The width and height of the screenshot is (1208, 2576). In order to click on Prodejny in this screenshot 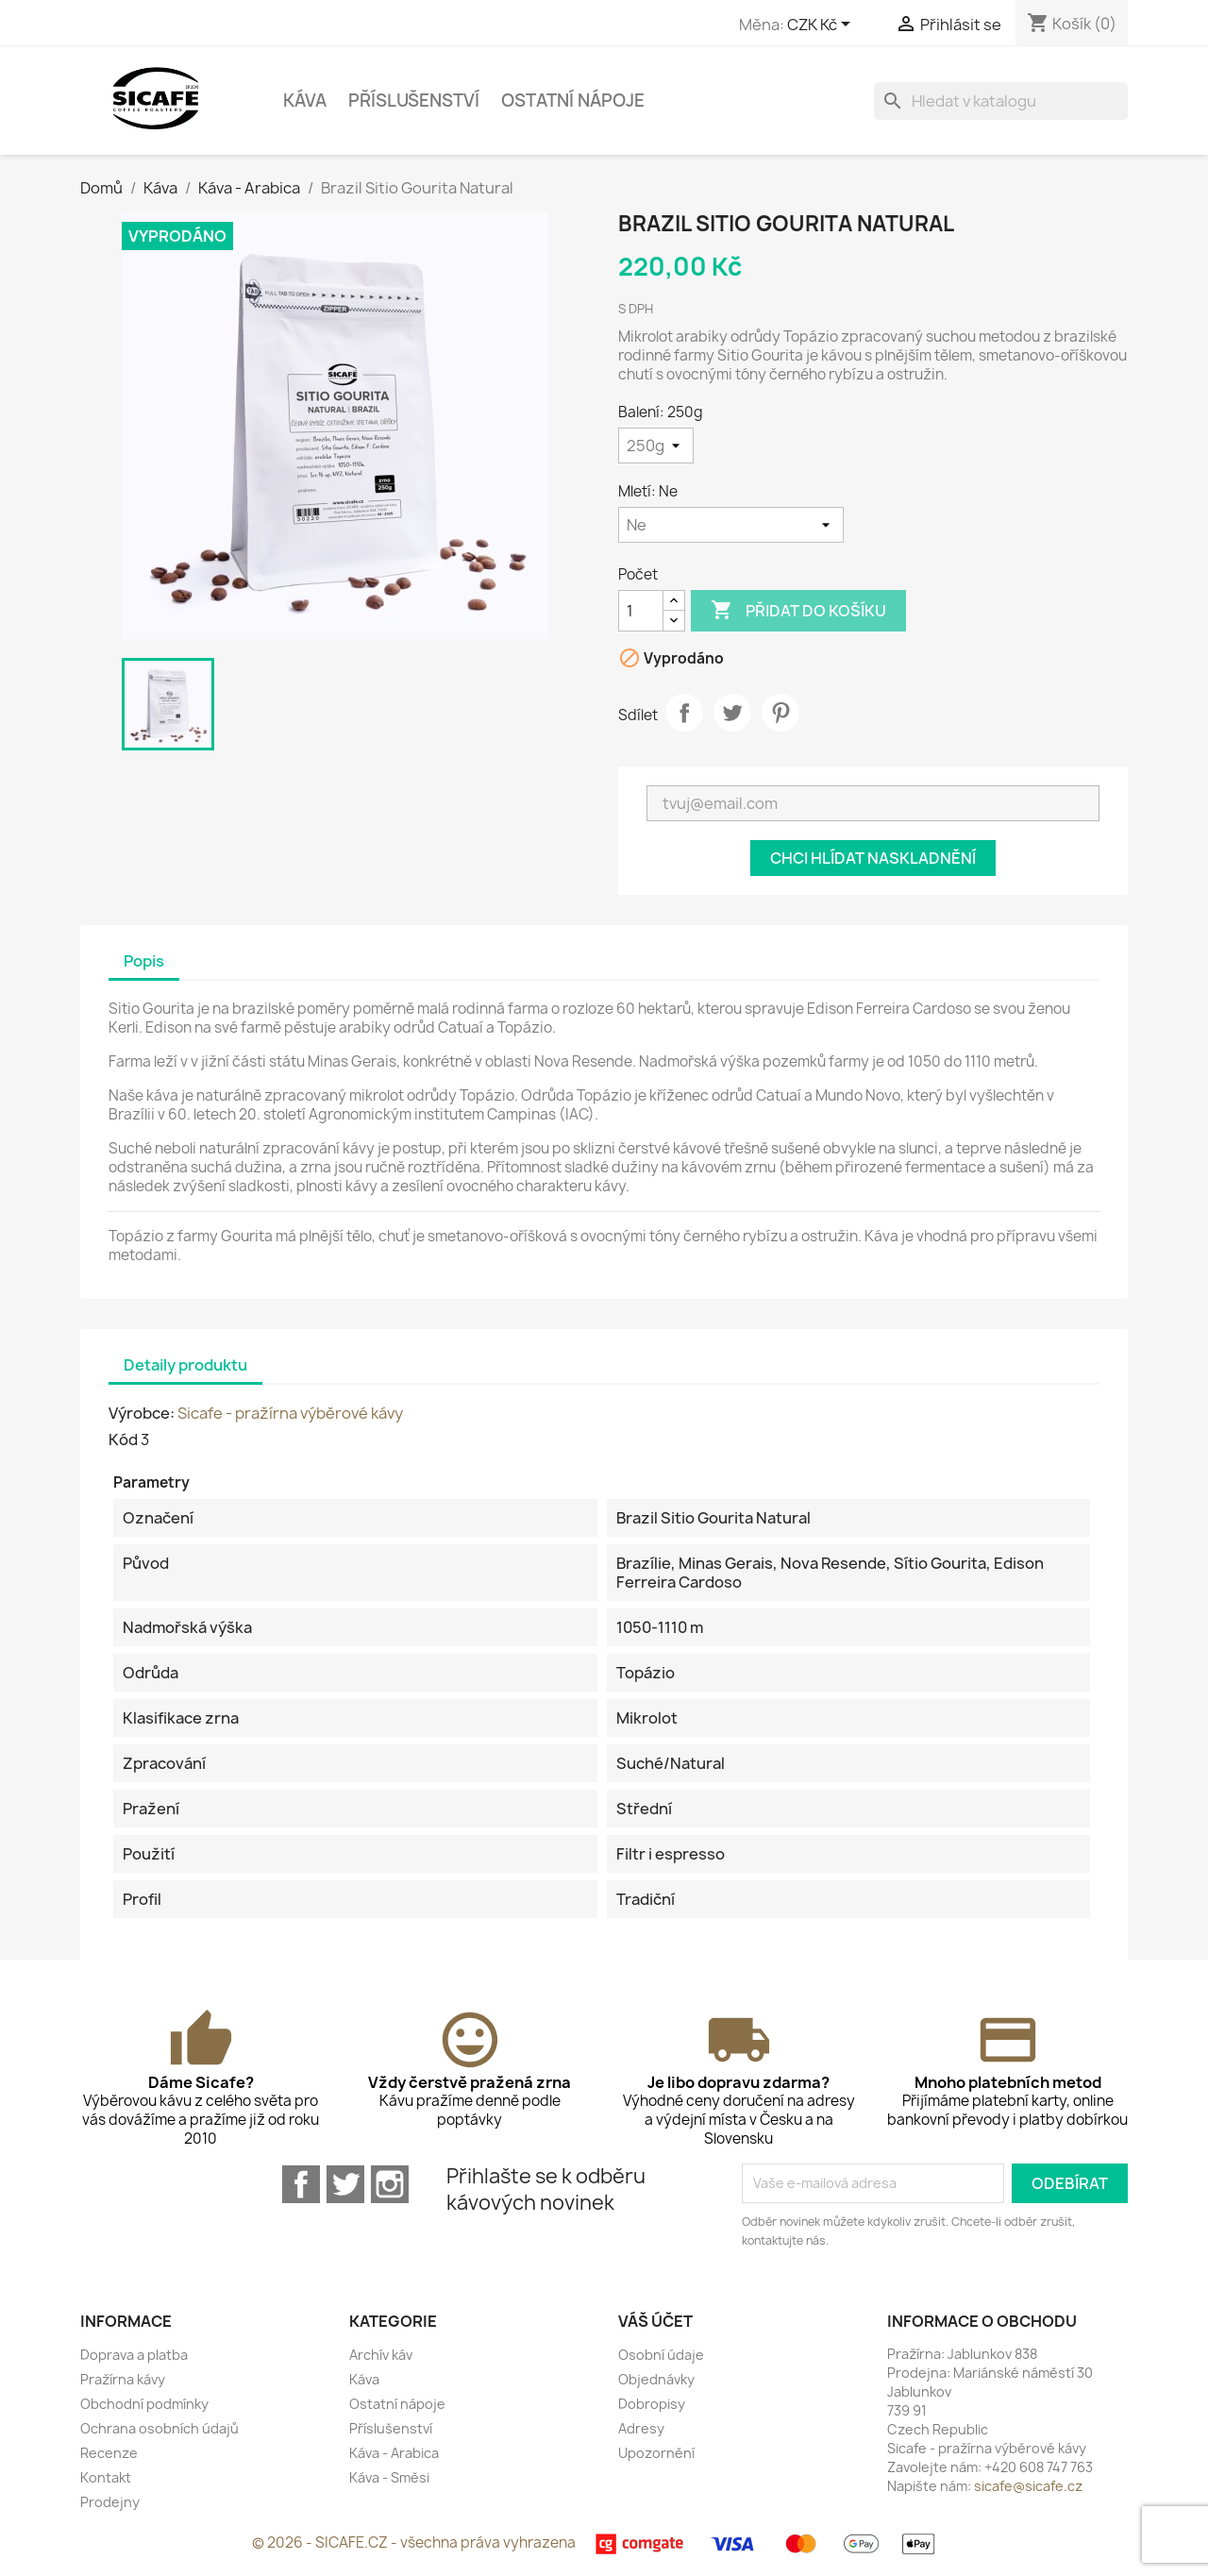, I will do `click(110, 2502)`.